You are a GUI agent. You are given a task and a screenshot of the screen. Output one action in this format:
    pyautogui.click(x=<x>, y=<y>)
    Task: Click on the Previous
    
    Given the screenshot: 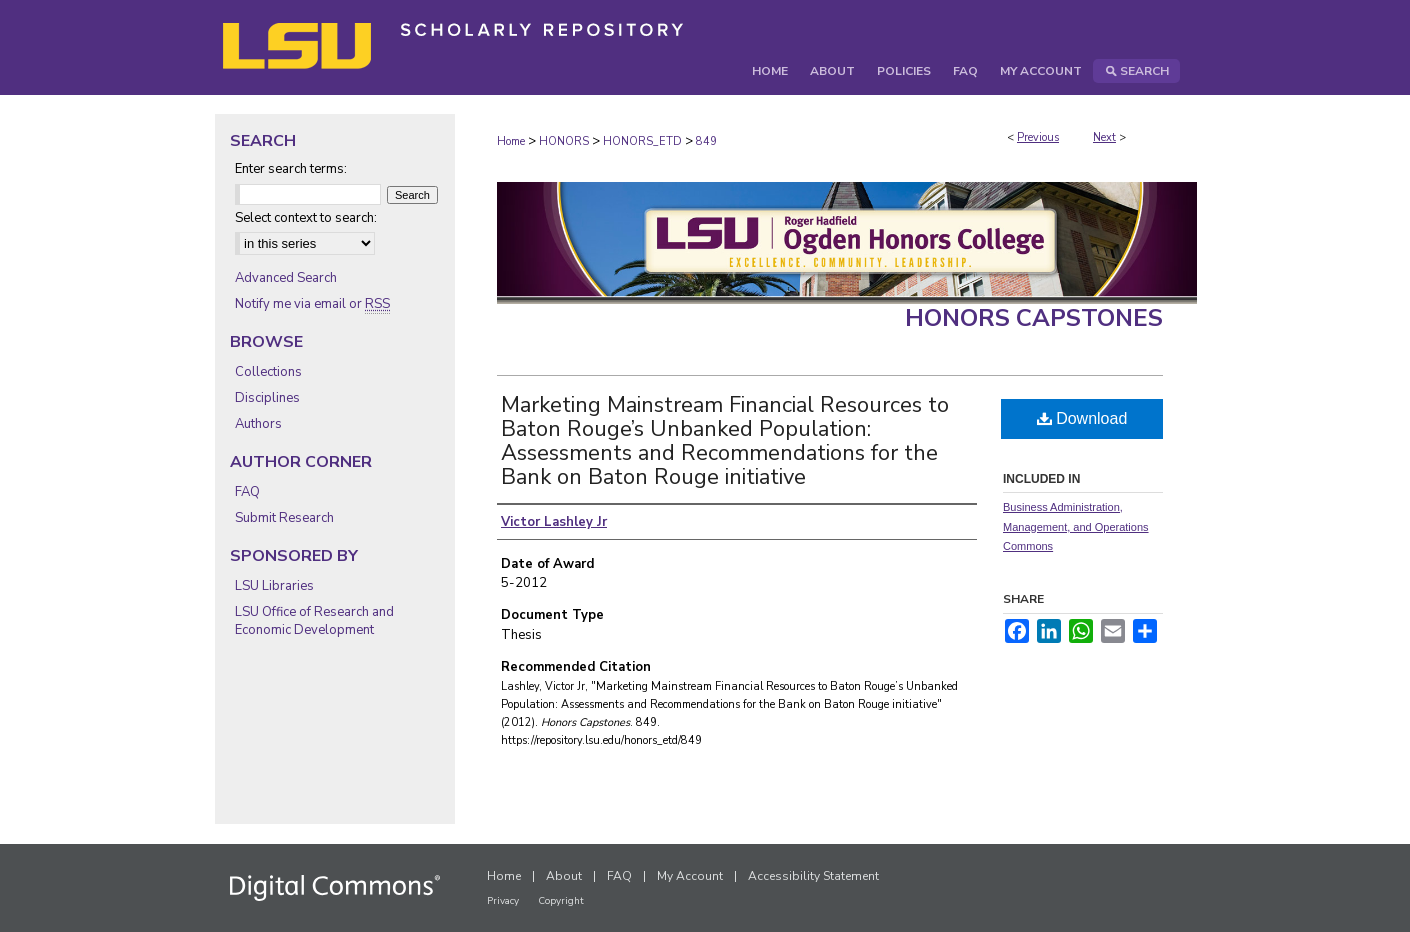 What is the action you would take?
    pyautogui.click(x=1038, y=137)
    